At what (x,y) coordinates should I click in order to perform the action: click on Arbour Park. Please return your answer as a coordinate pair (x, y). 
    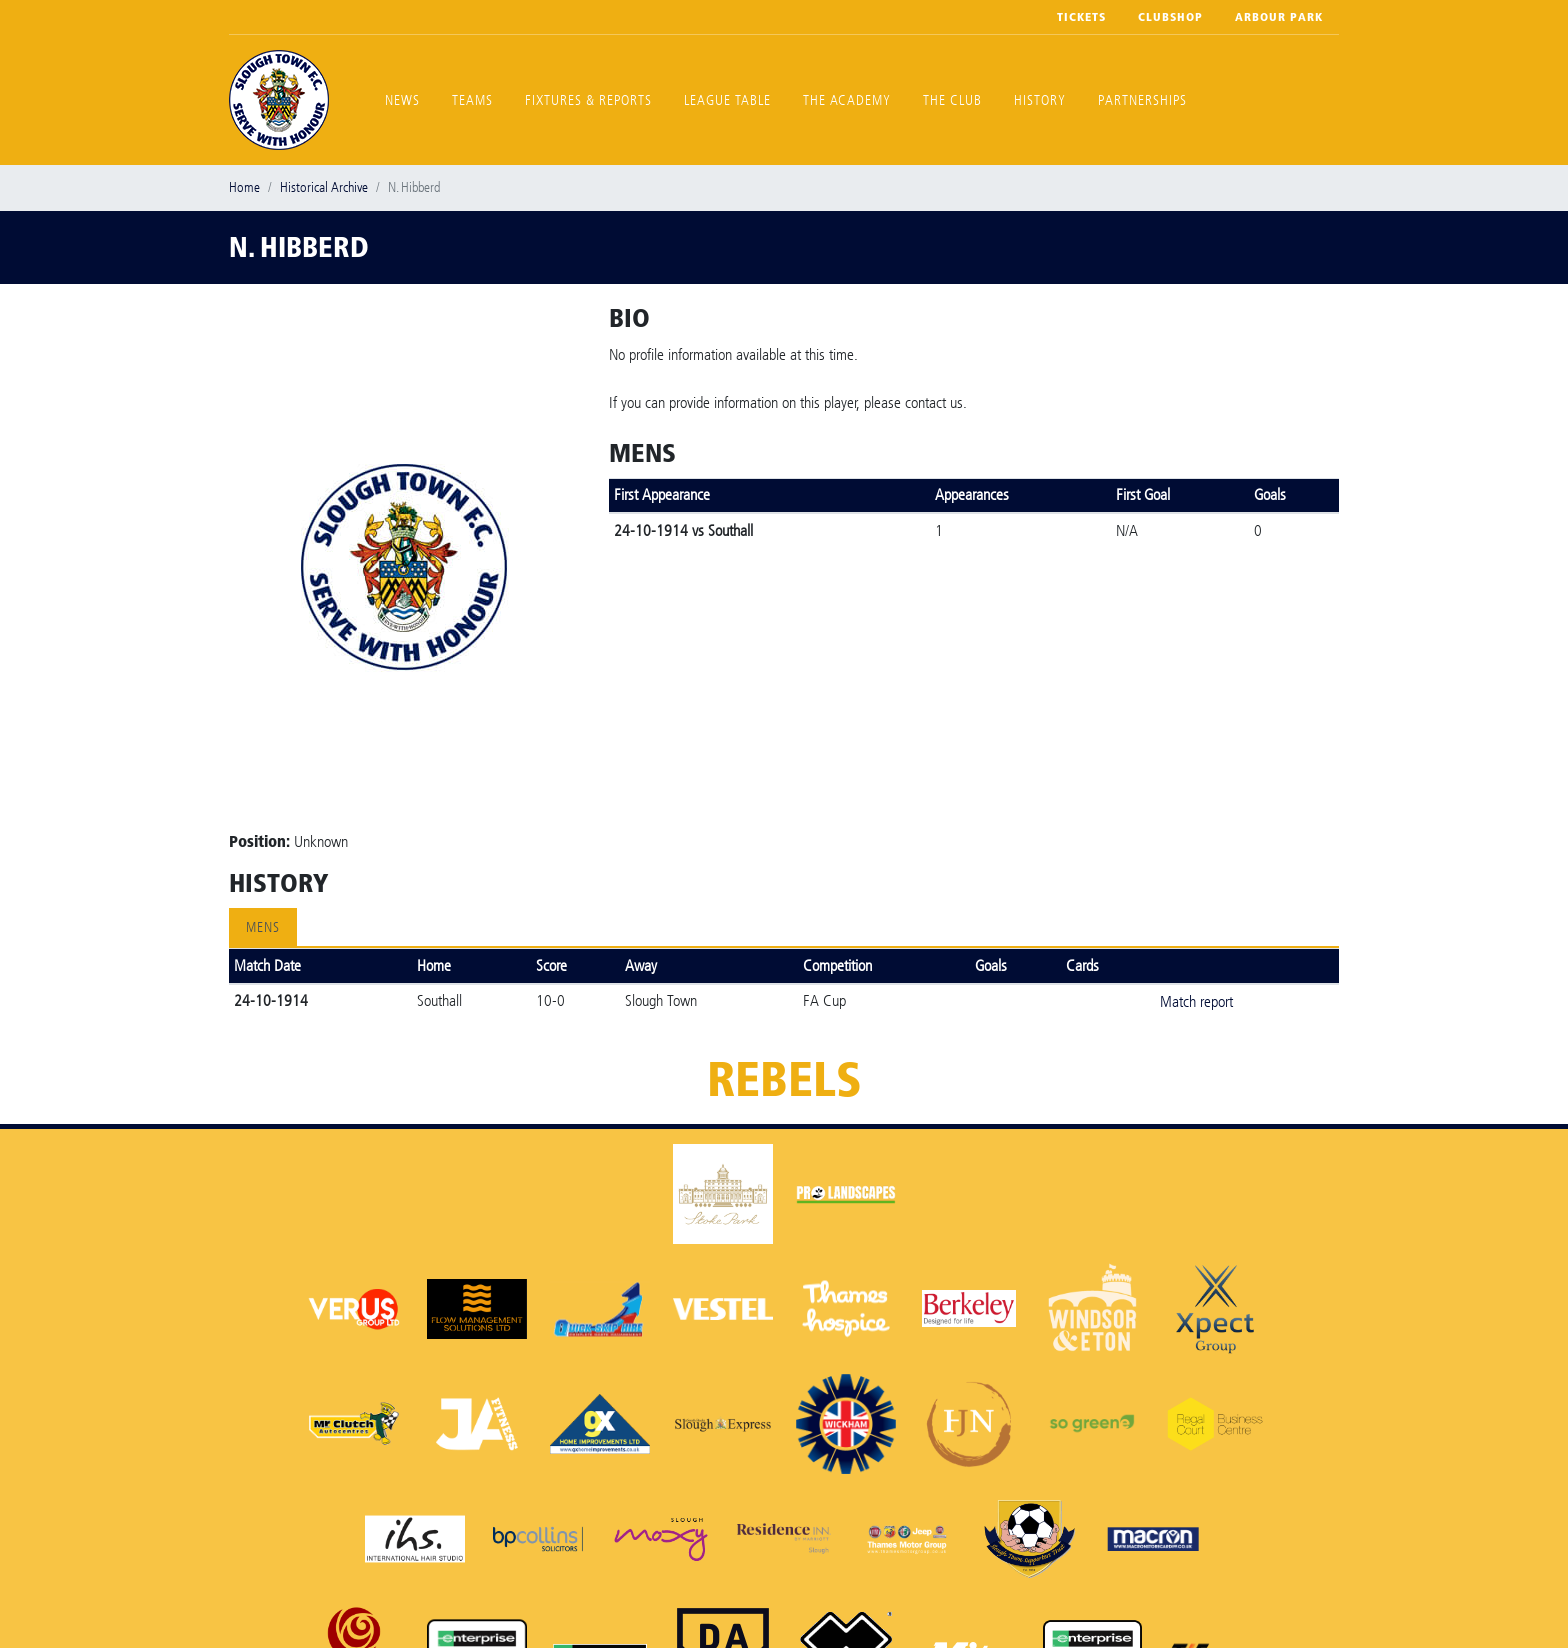
    Looking at the image, I should click on (1279, 17).